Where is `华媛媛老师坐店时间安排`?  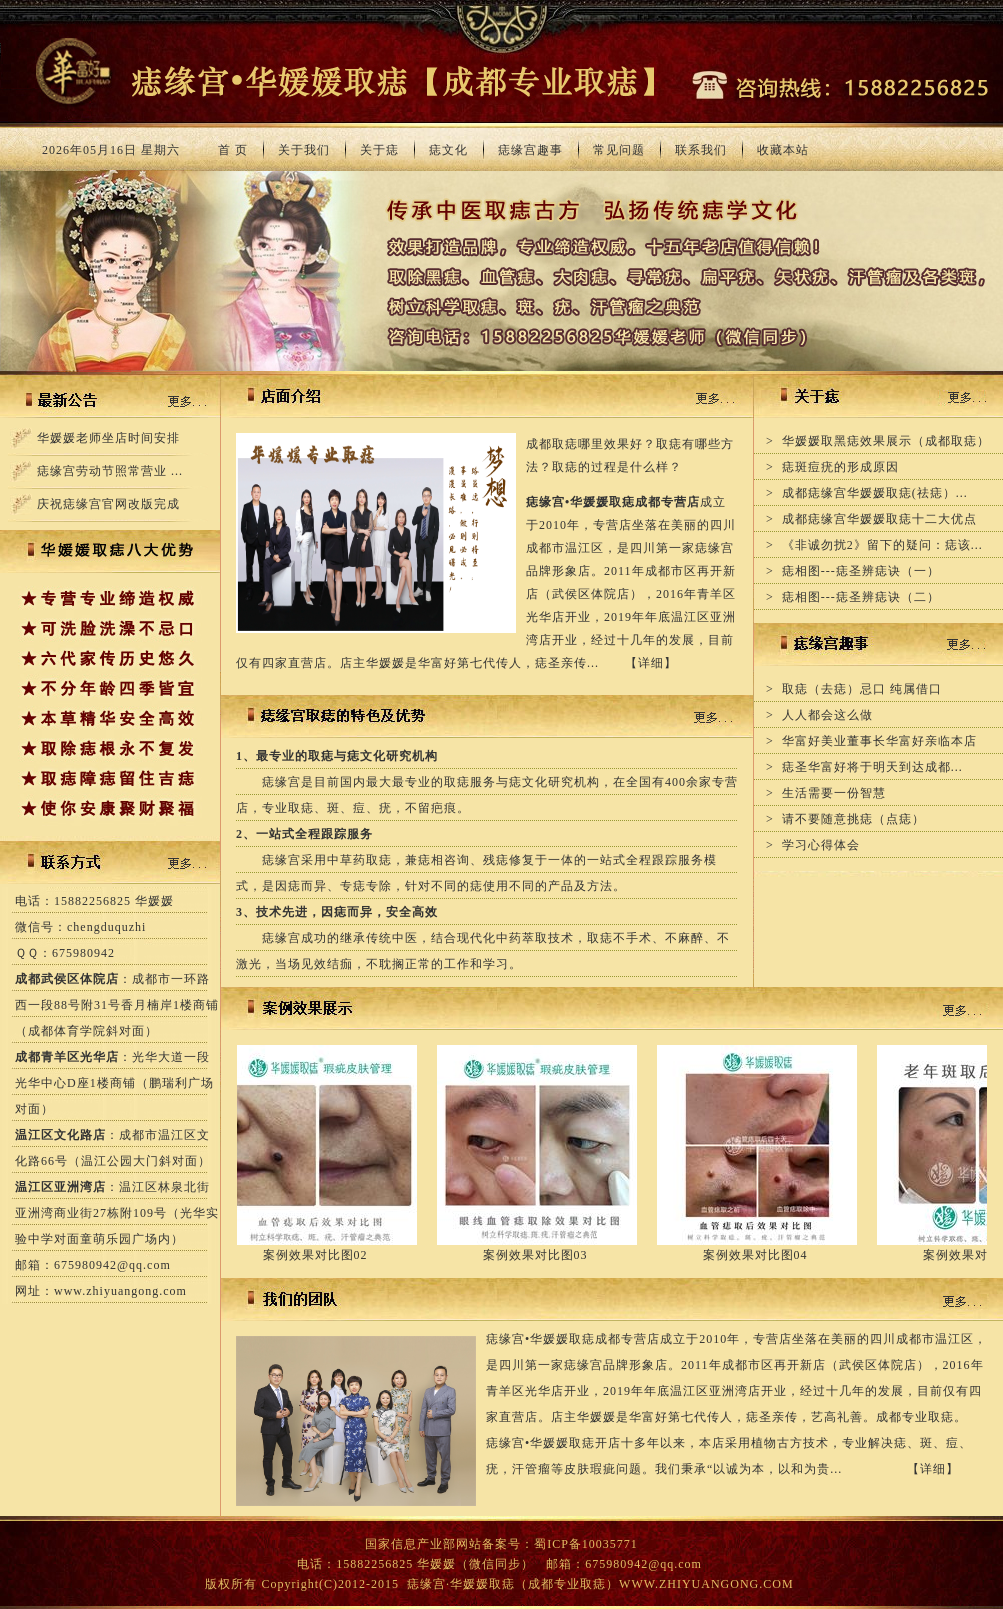 华媛媛老师坐店时间安排 is located at coordinates (108, 438).